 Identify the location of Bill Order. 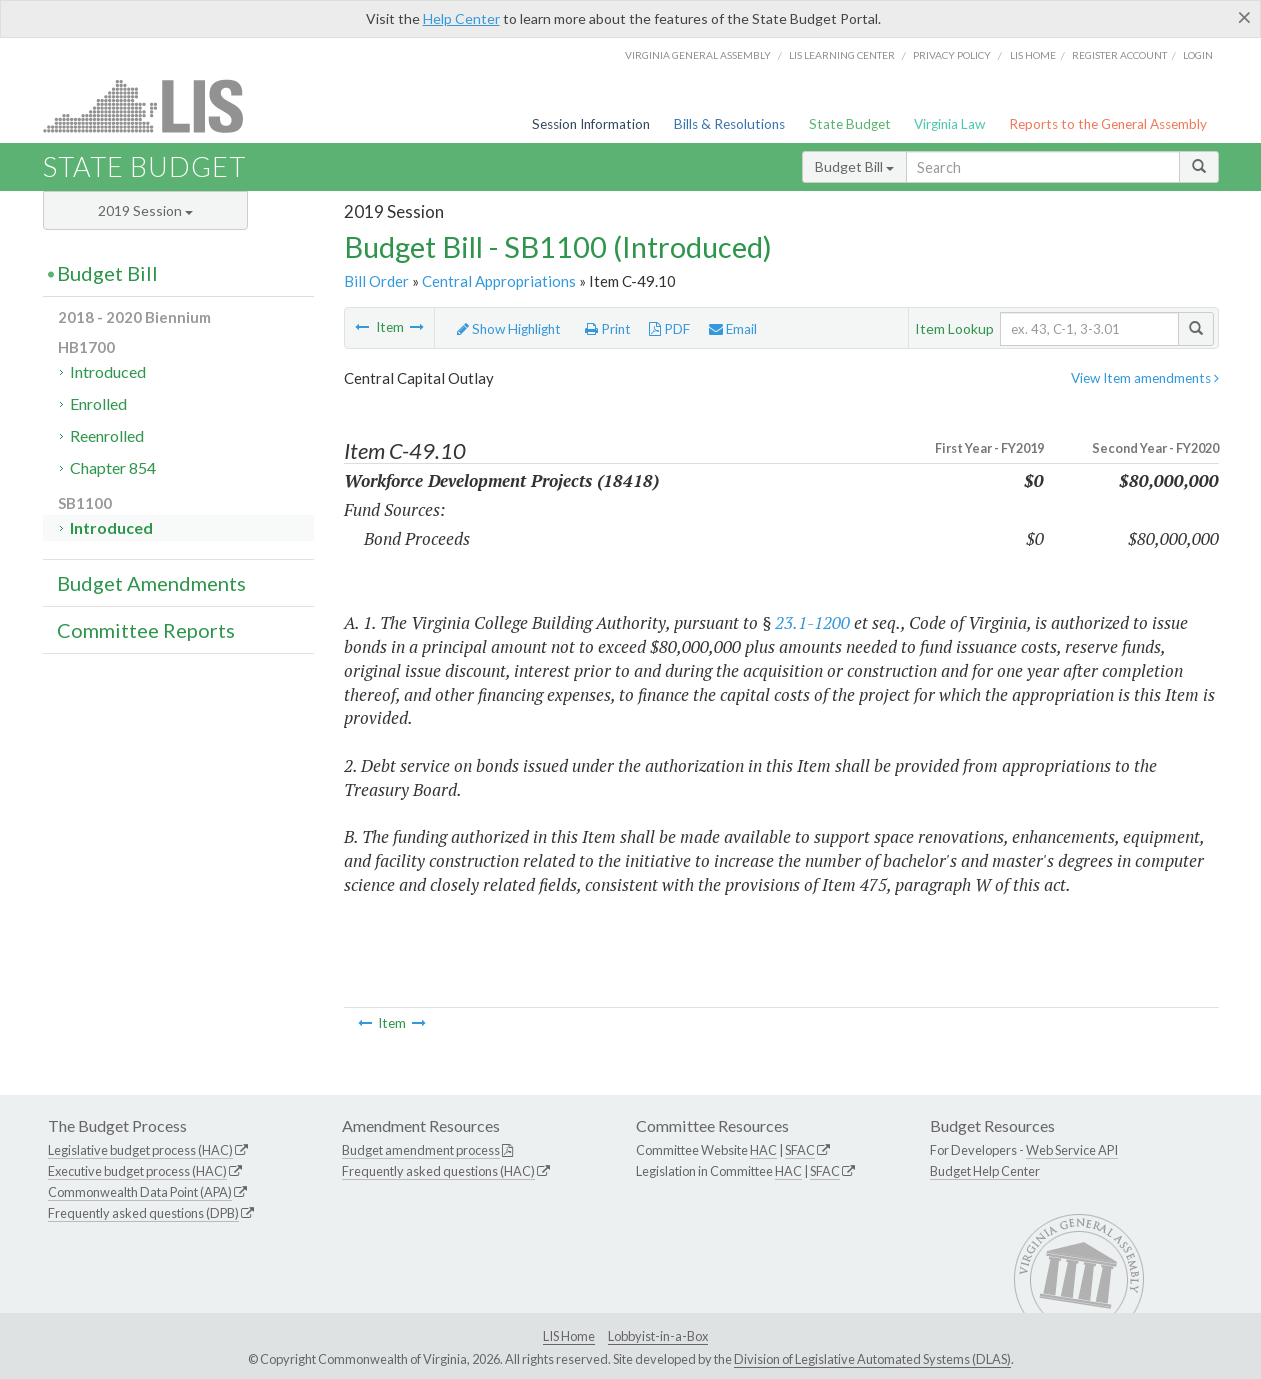
(376, 281).